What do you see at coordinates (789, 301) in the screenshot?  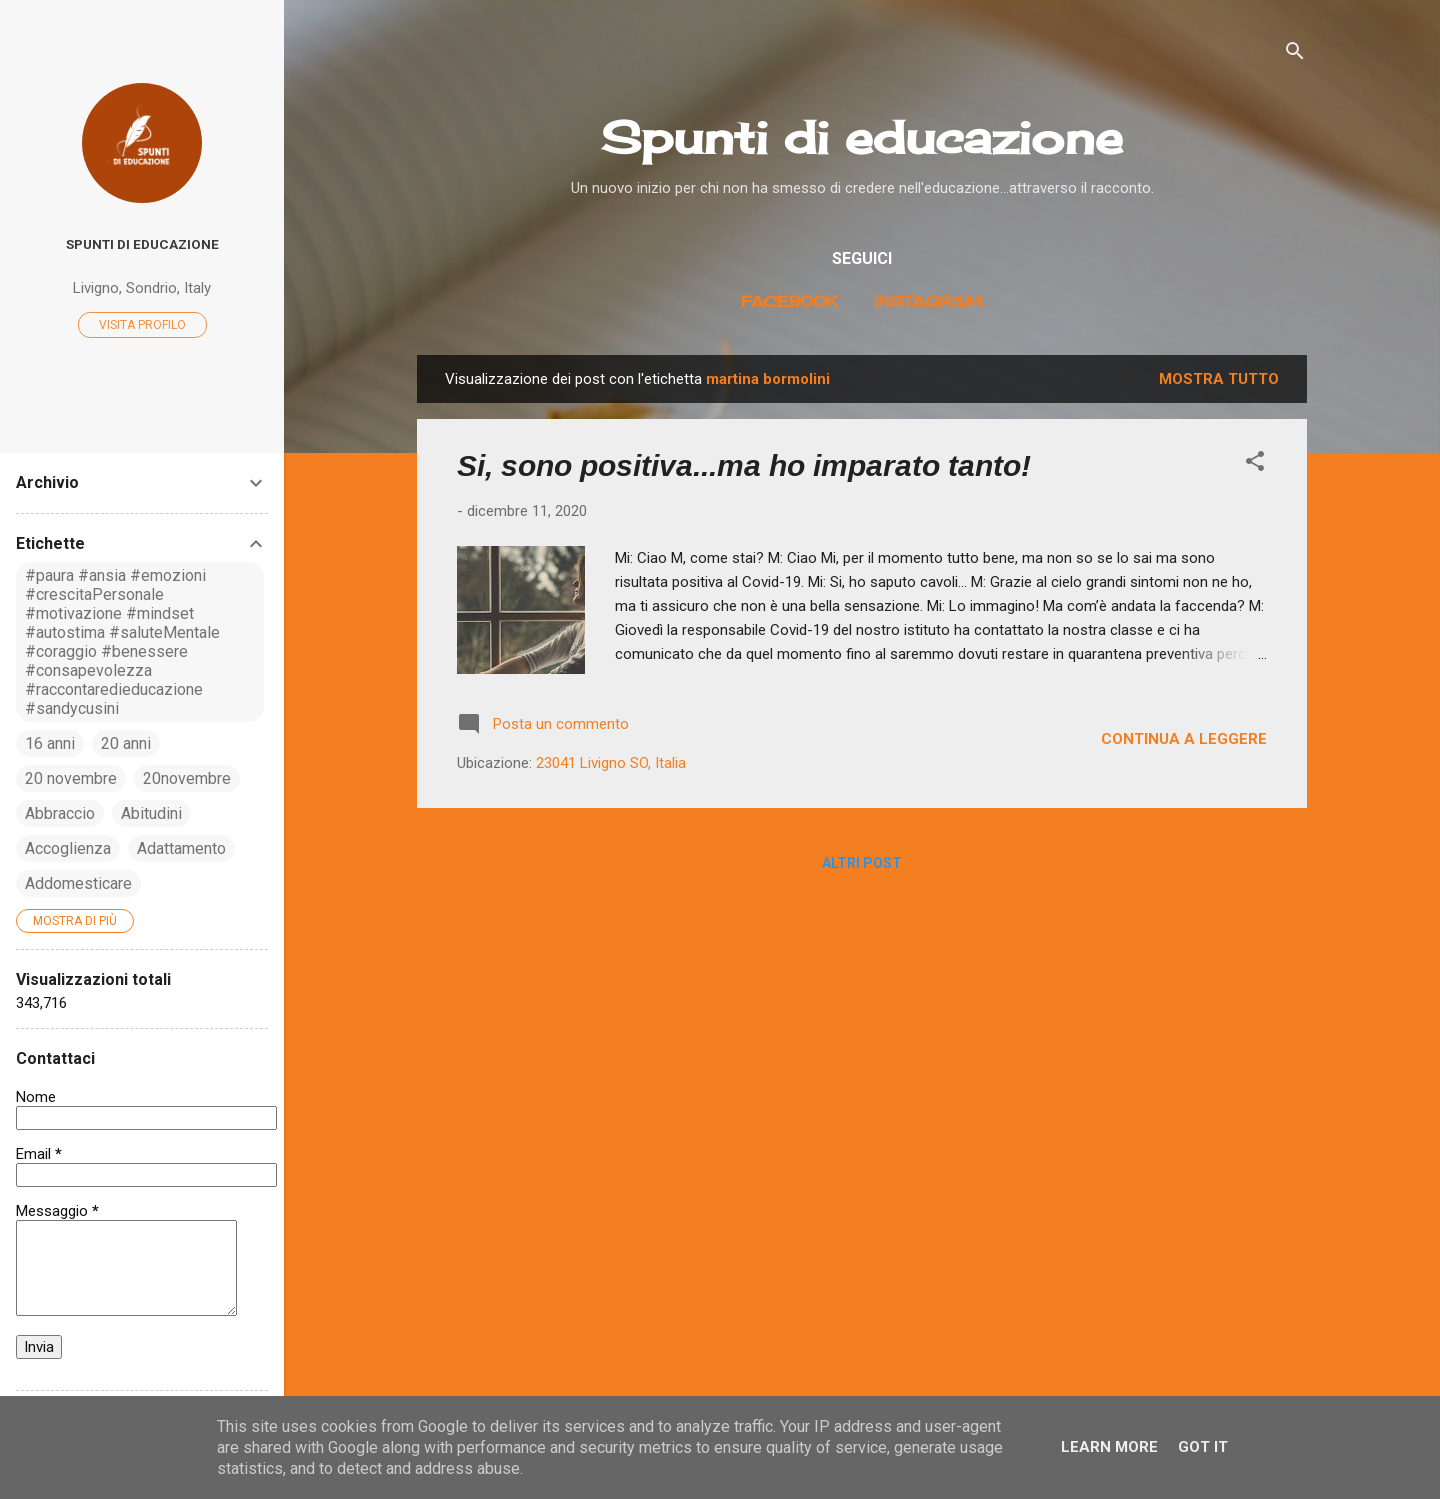 I see `Facebook` at bounding box center [789, 301].